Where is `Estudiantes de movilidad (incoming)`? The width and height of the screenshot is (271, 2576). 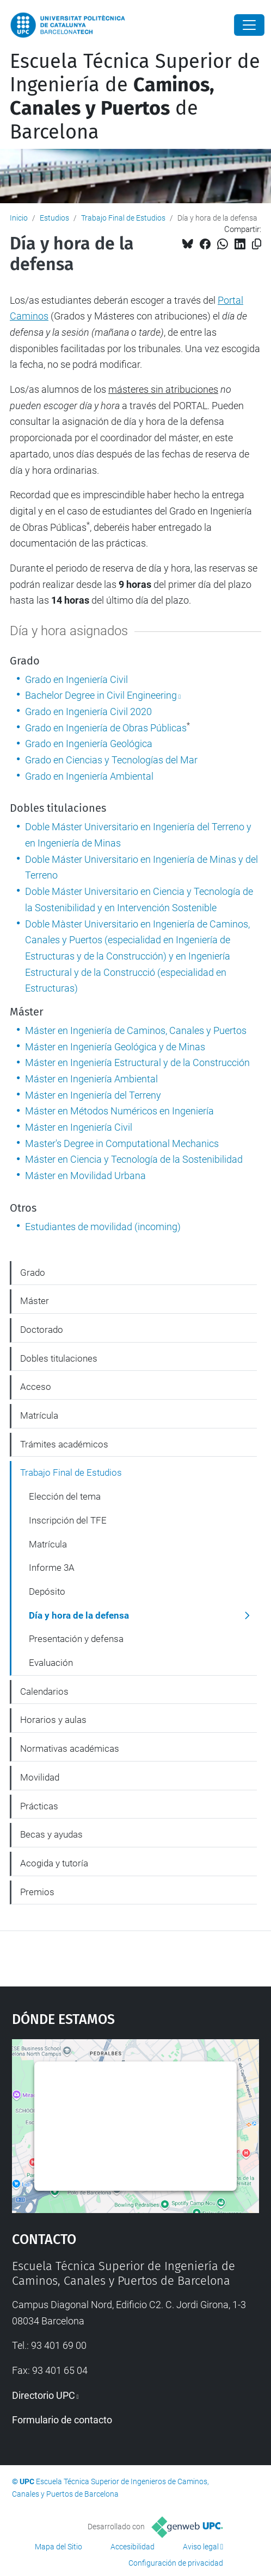 Estudiantes de movilidad (incoming) is located at coordinates (103, 1226).